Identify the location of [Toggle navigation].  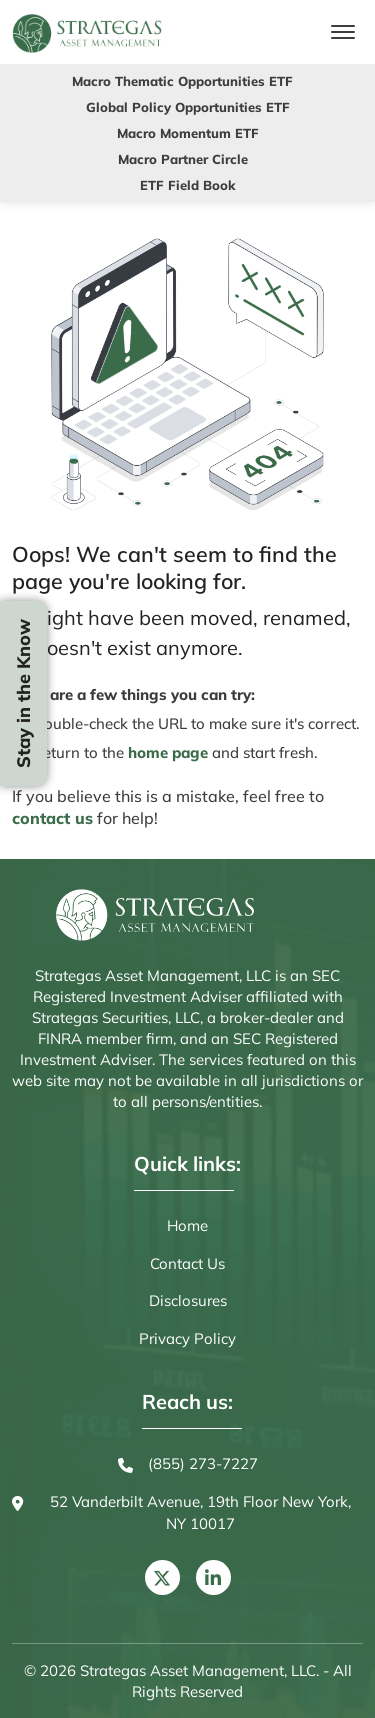
(343, 32).